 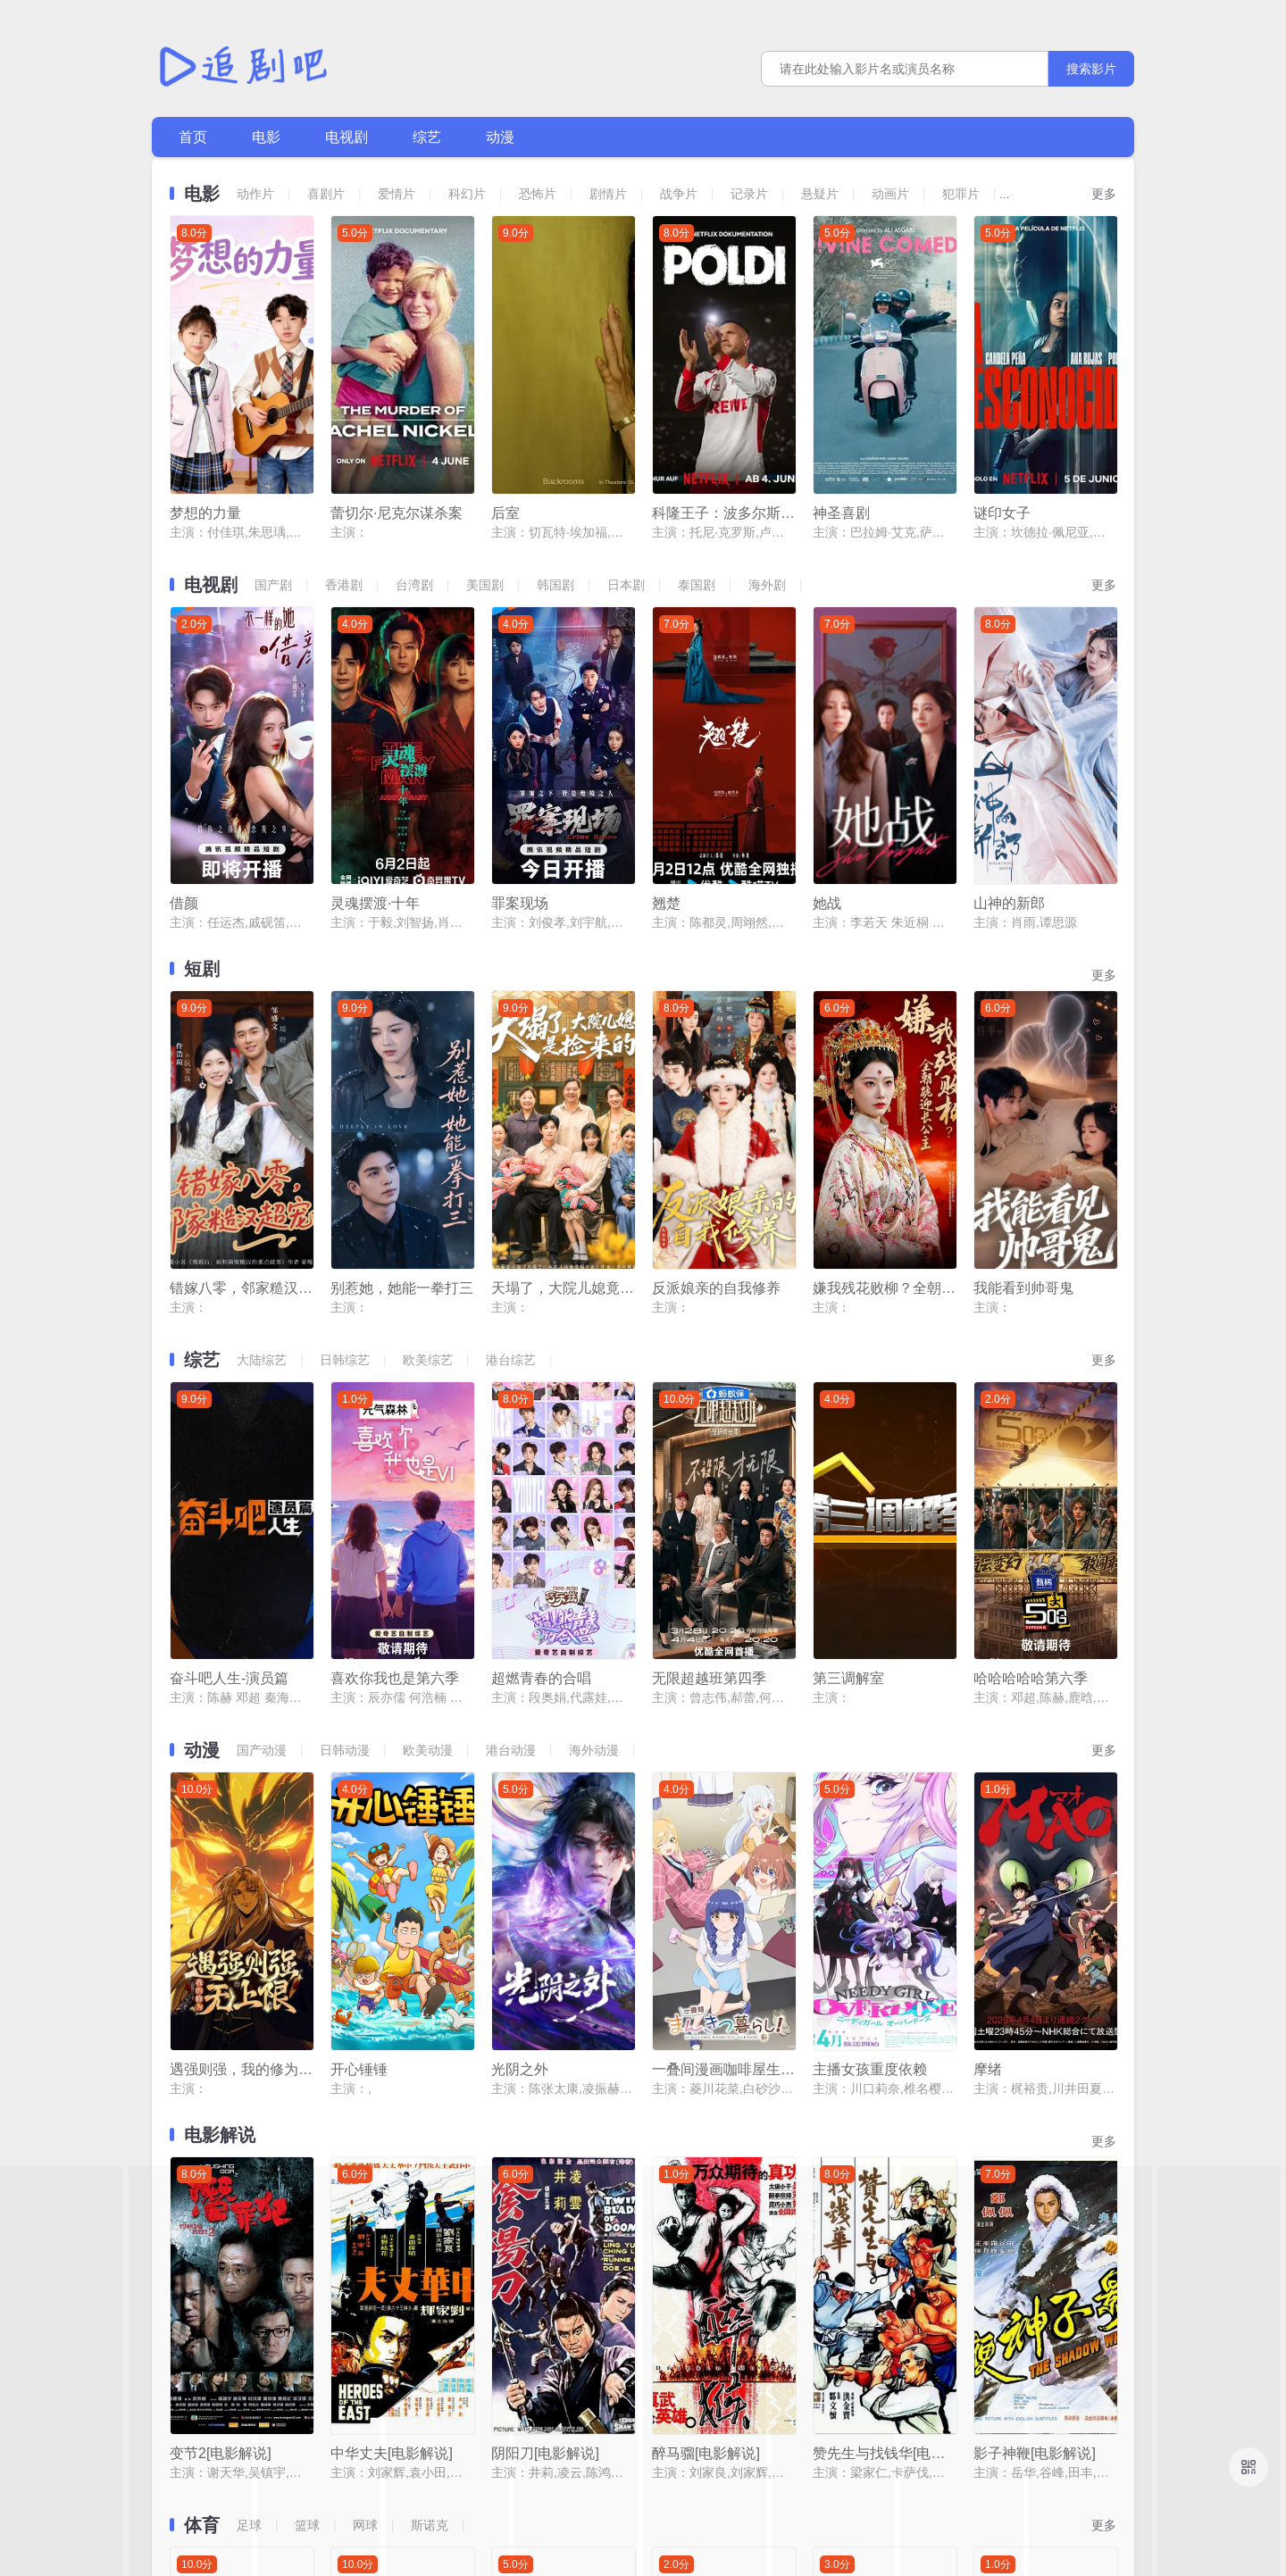 What do you see at coordinates (396, 431) in the screenshot?
I see `蕾切尔·尼克尔谋杀案` at bounding box center [396, 431].